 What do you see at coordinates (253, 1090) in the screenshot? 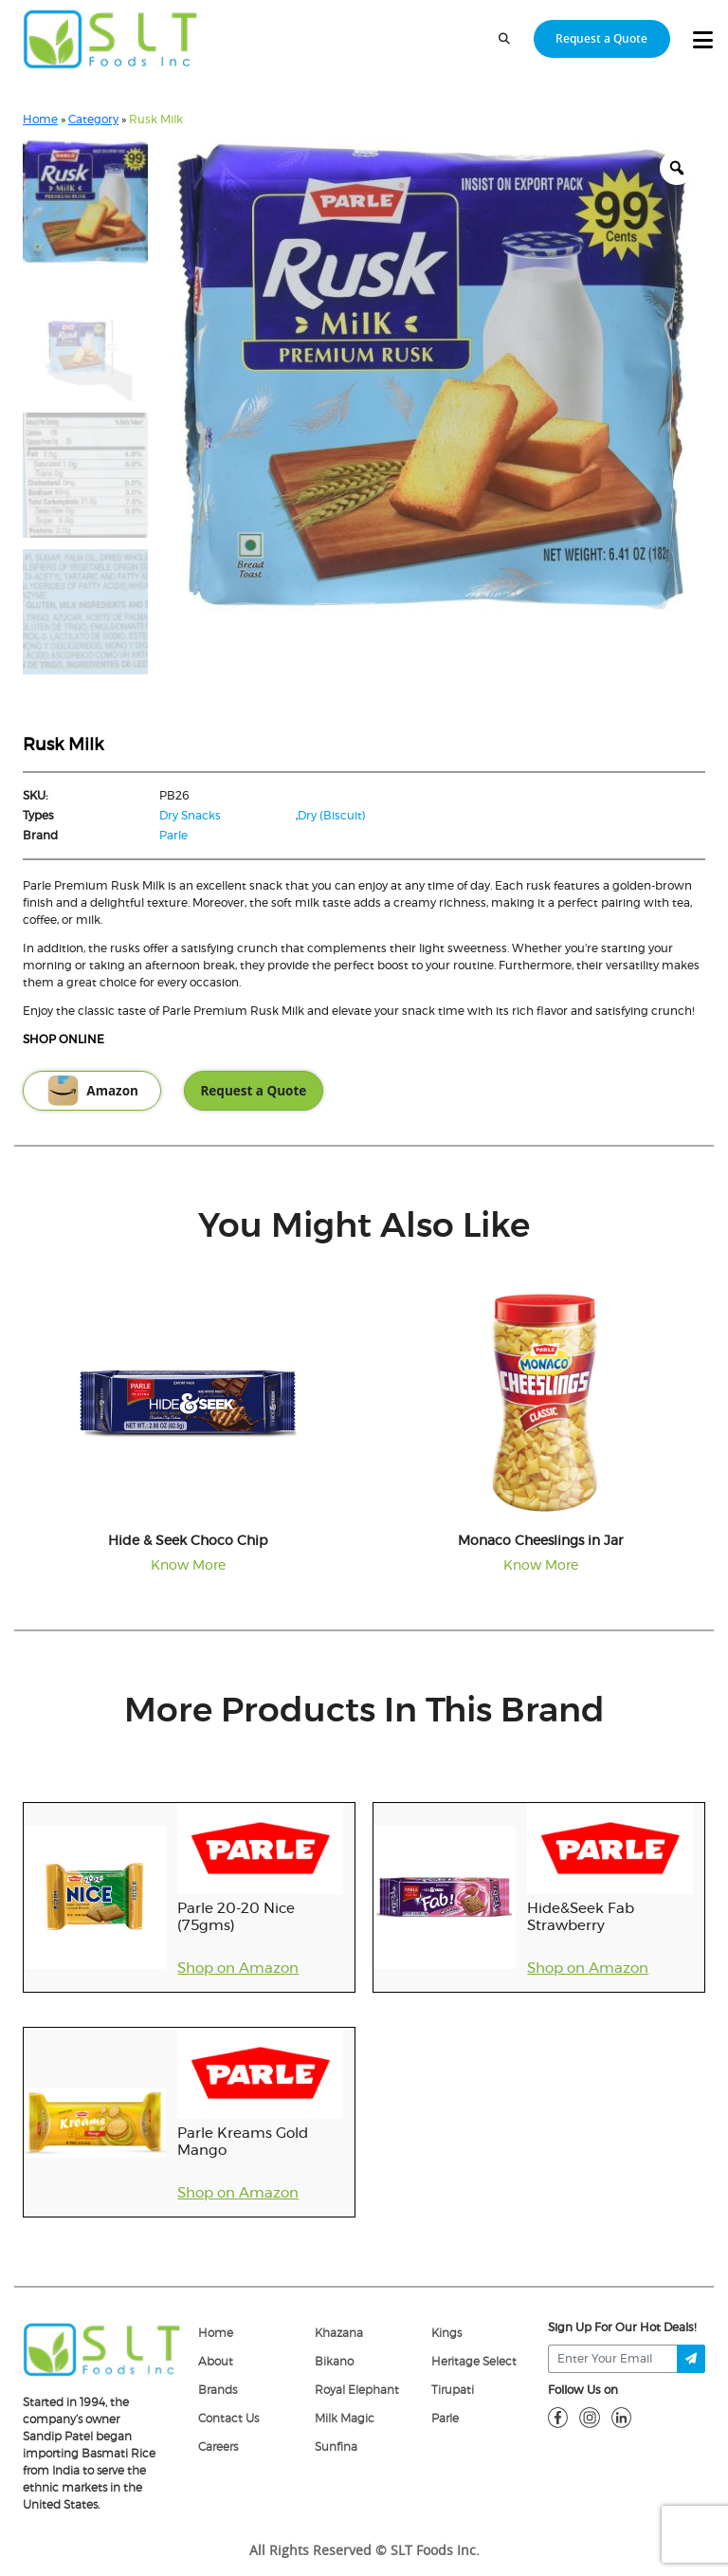
I see `Request a Quote` at bounding box center [253, 1090].